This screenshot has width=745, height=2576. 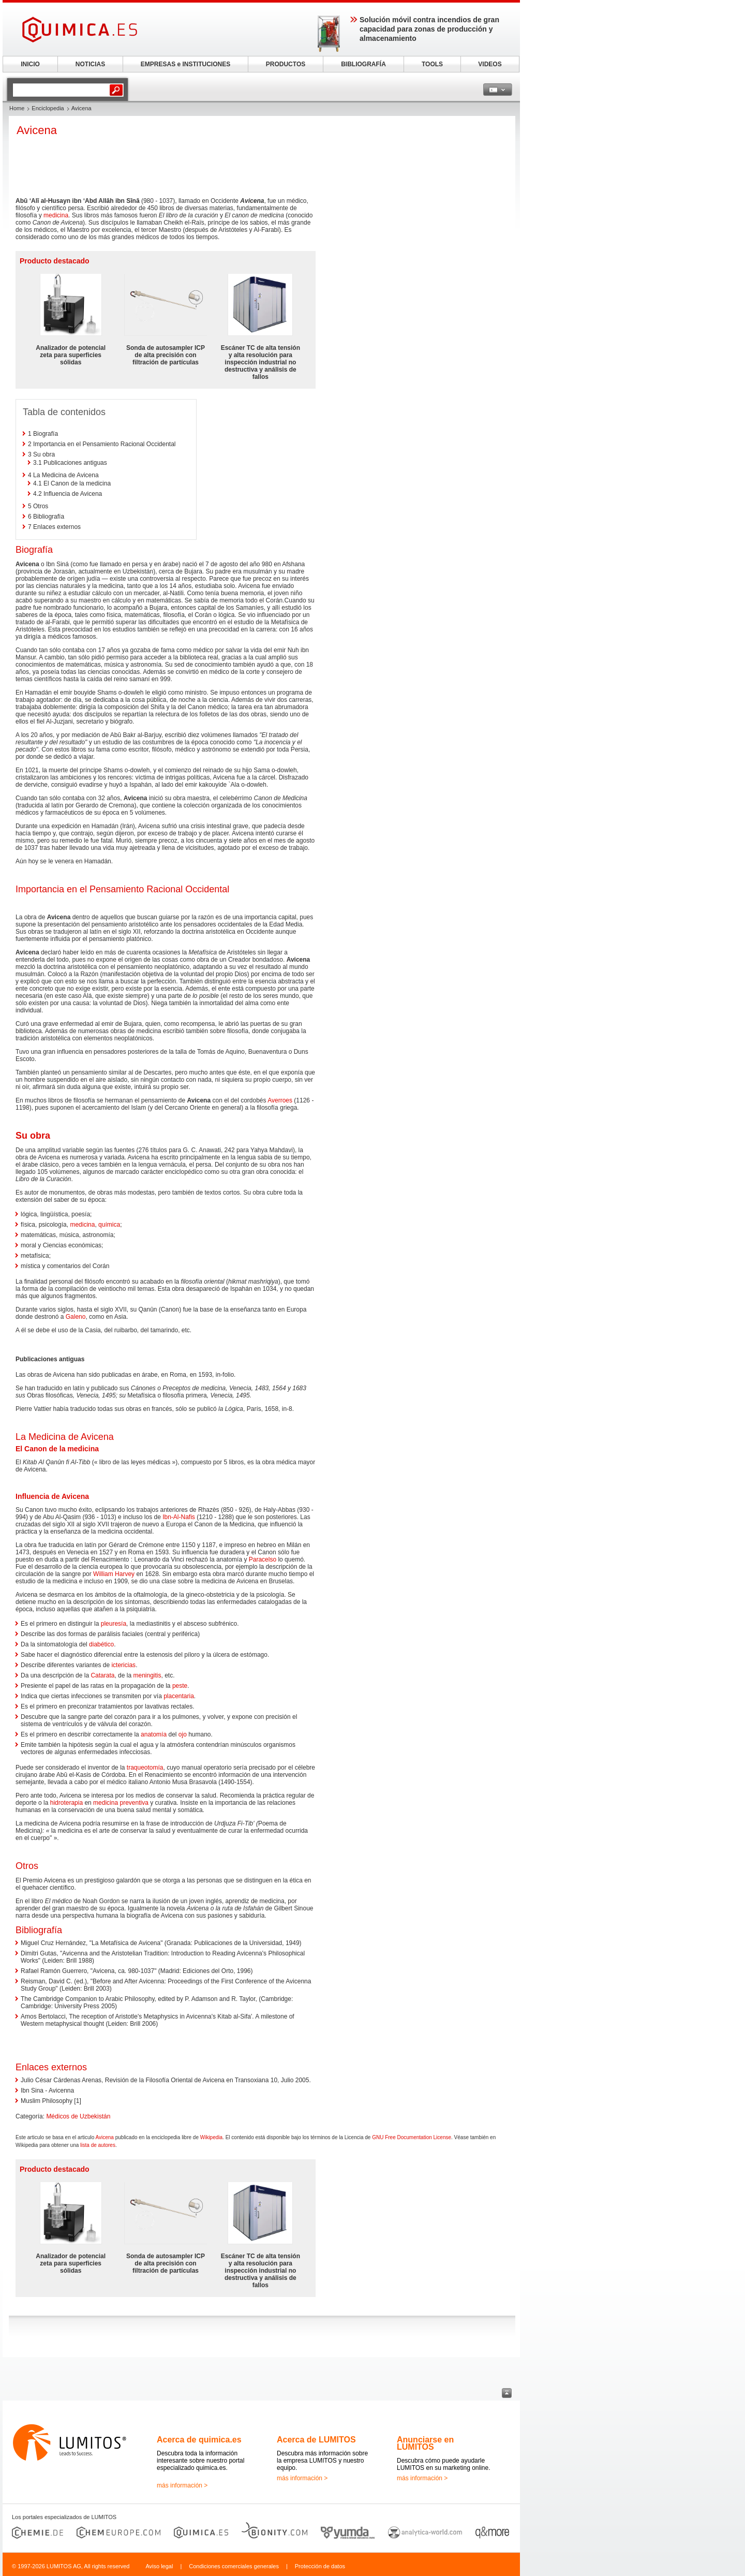 What do you see at coordinates (123, 1665) in the screenshot?
I see `ictericias` at bounding box center [123, 1665].